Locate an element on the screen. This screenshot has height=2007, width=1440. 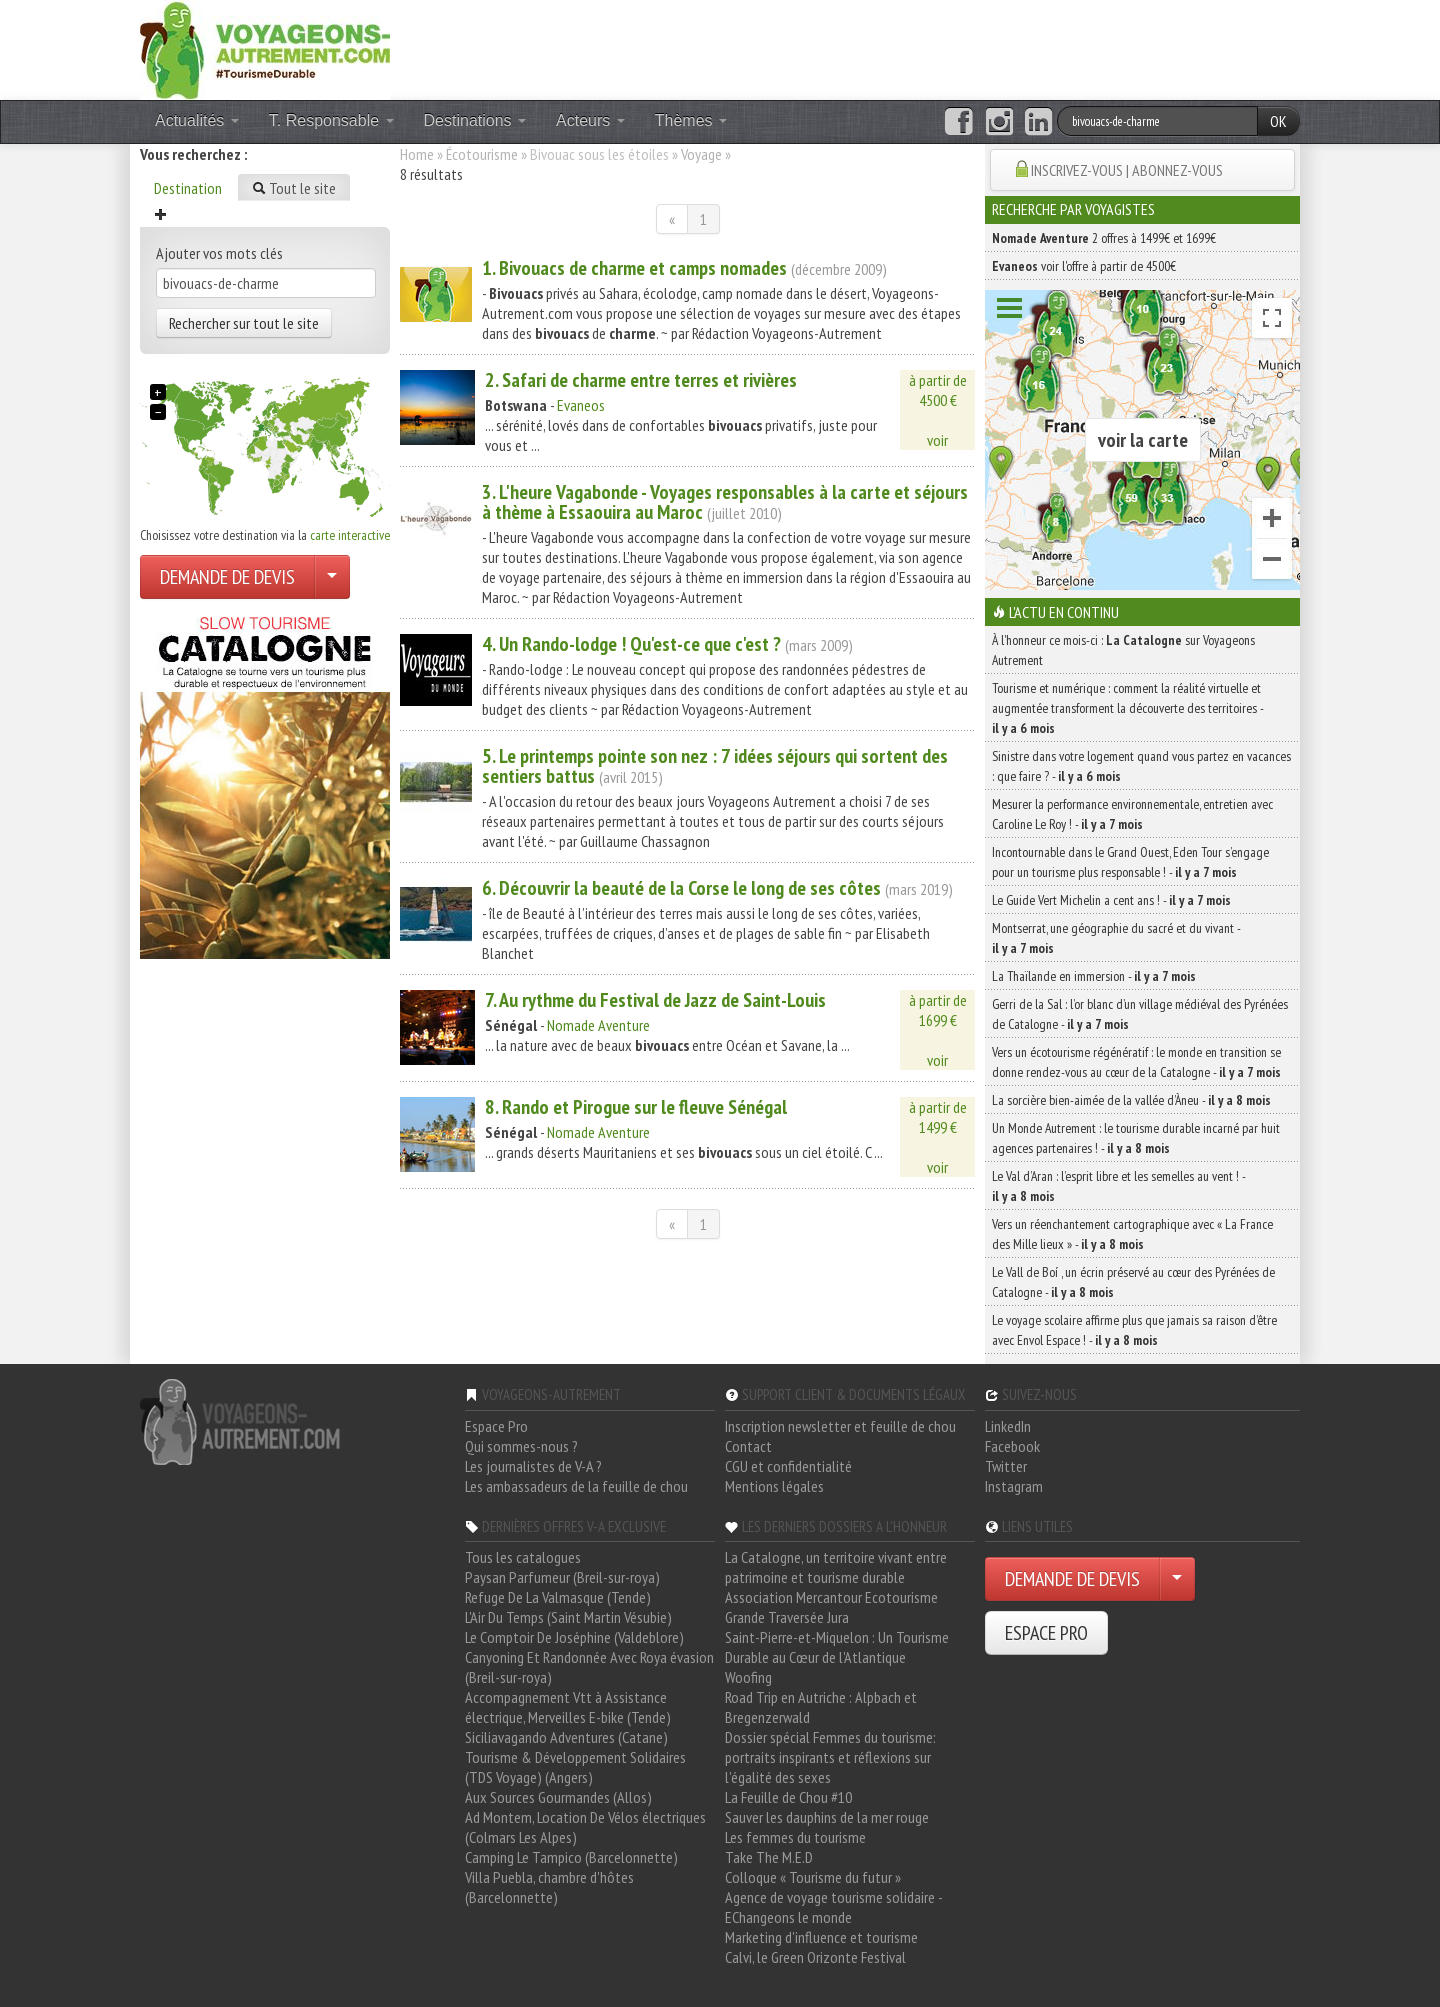
Refuge De La Valmasque (Tende) is located at coordinates (558, 1597).